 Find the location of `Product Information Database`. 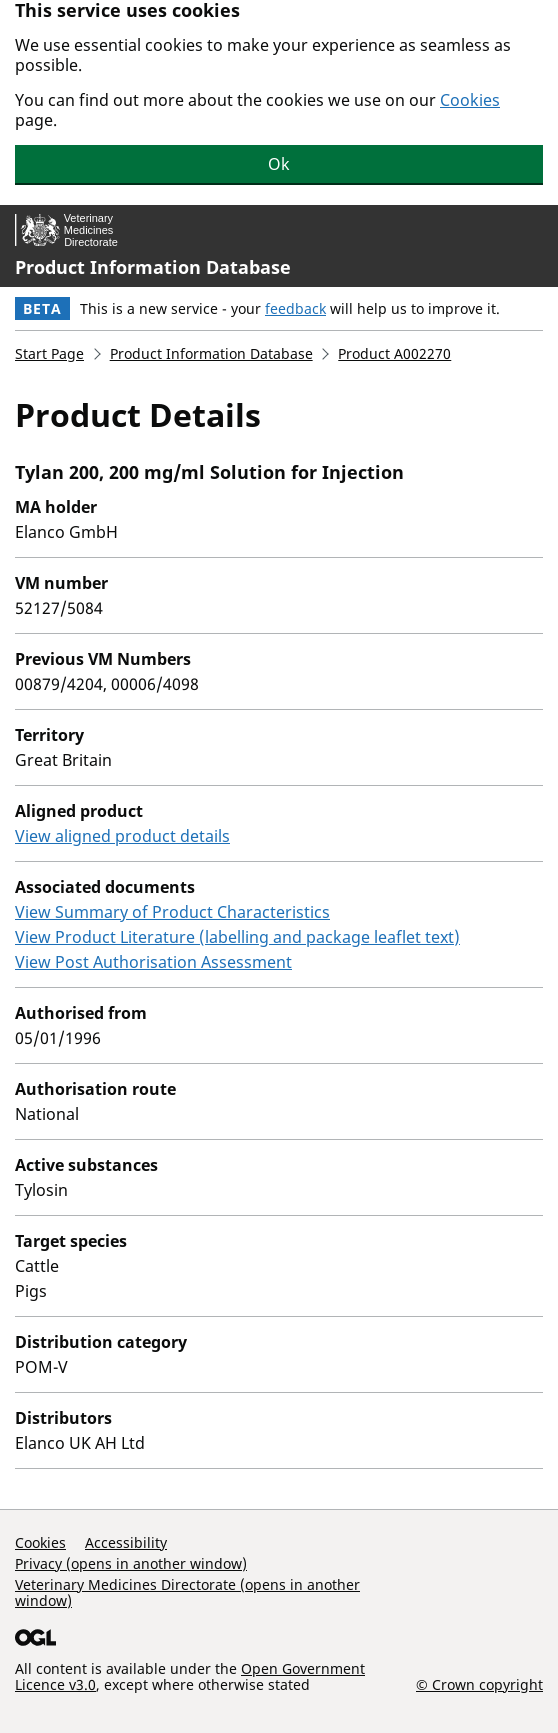

Product Information Database is located at coordinates (153, 267).